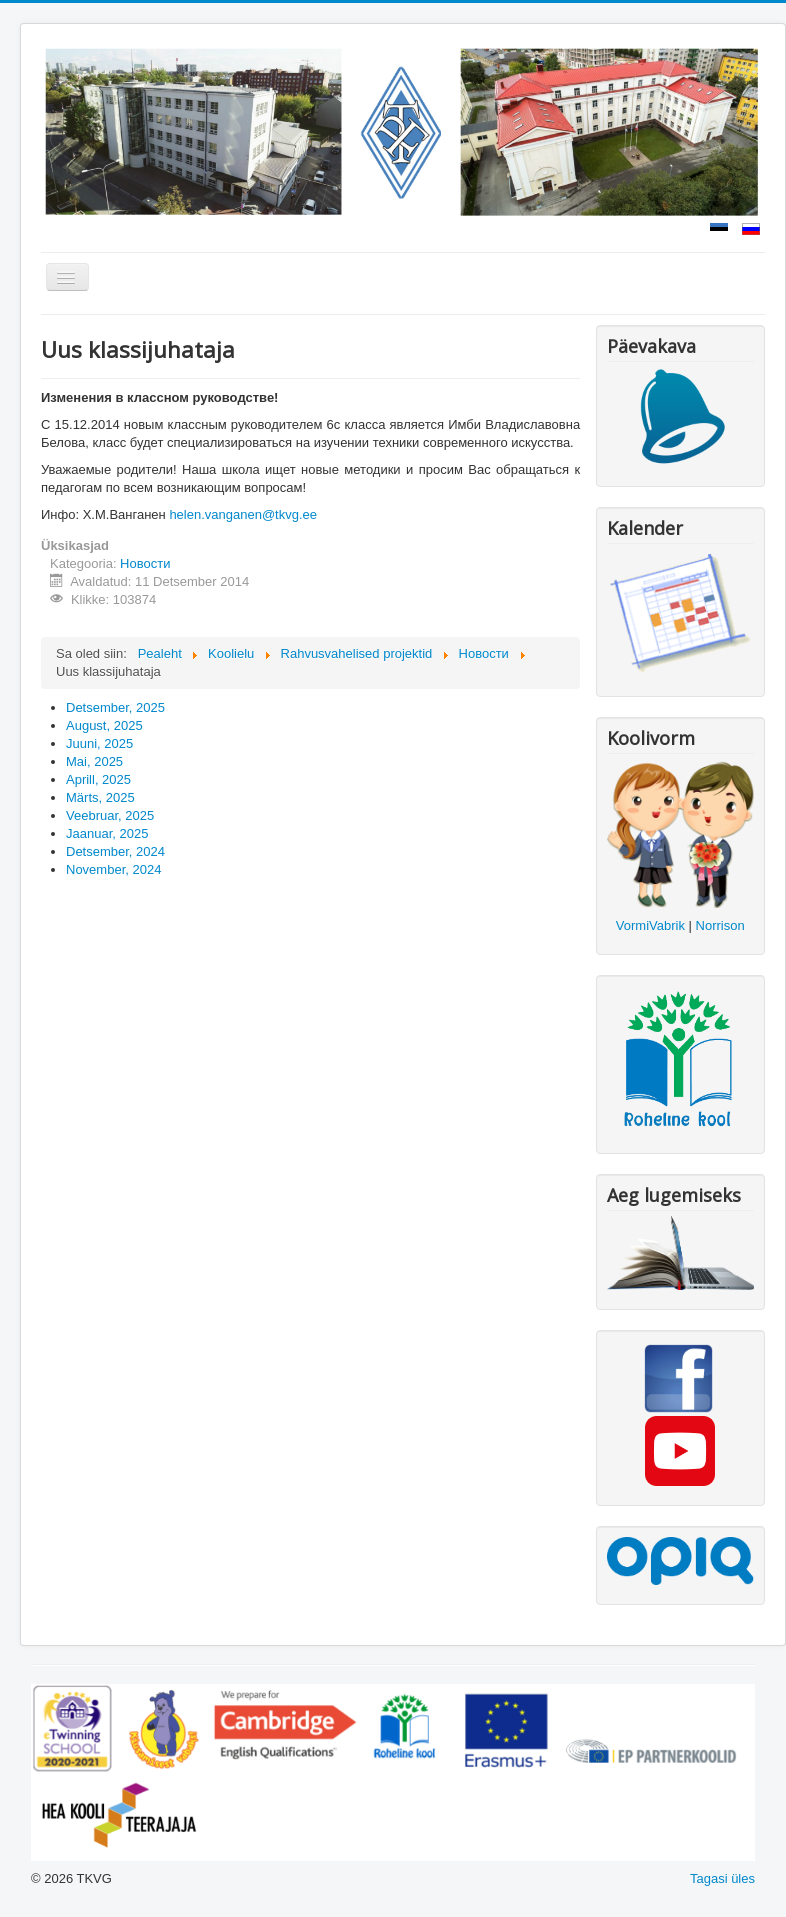 This screenshot has width=786, height=1917. I want to click on Juuni, 2025, so click(99, 743).